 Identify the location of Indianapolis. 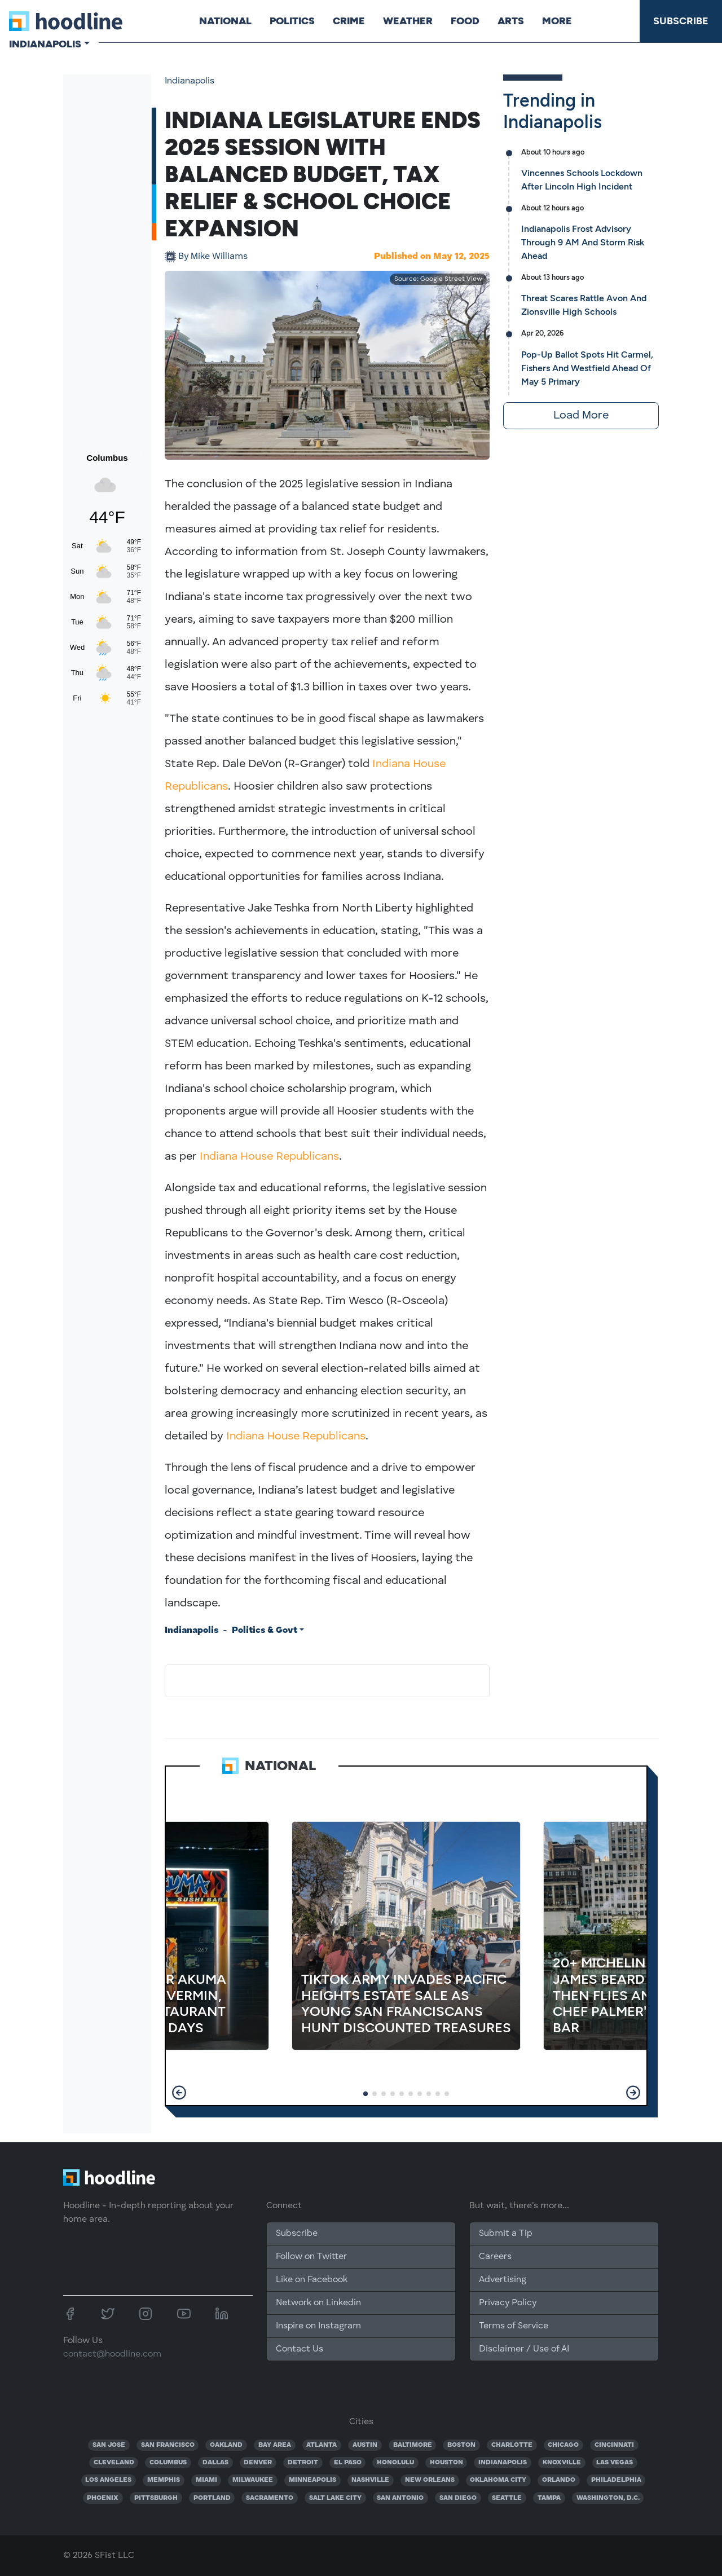
(189, 81).